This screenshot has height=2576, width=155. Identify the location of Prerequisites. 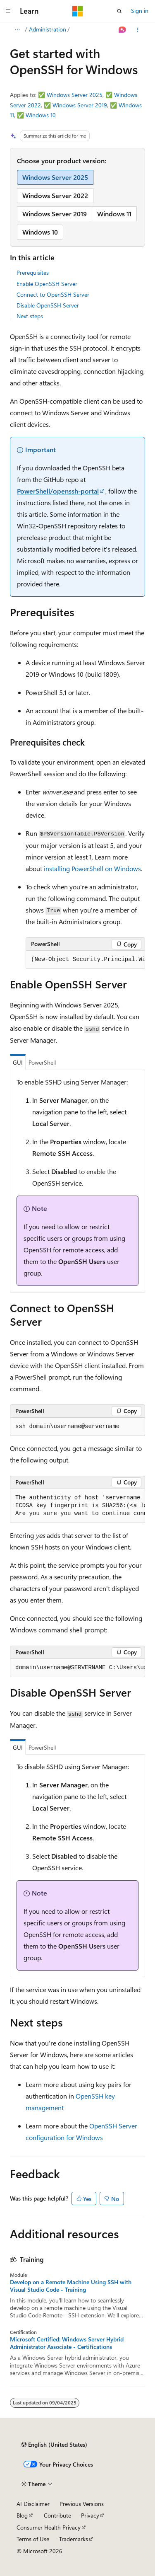
(33, 272).